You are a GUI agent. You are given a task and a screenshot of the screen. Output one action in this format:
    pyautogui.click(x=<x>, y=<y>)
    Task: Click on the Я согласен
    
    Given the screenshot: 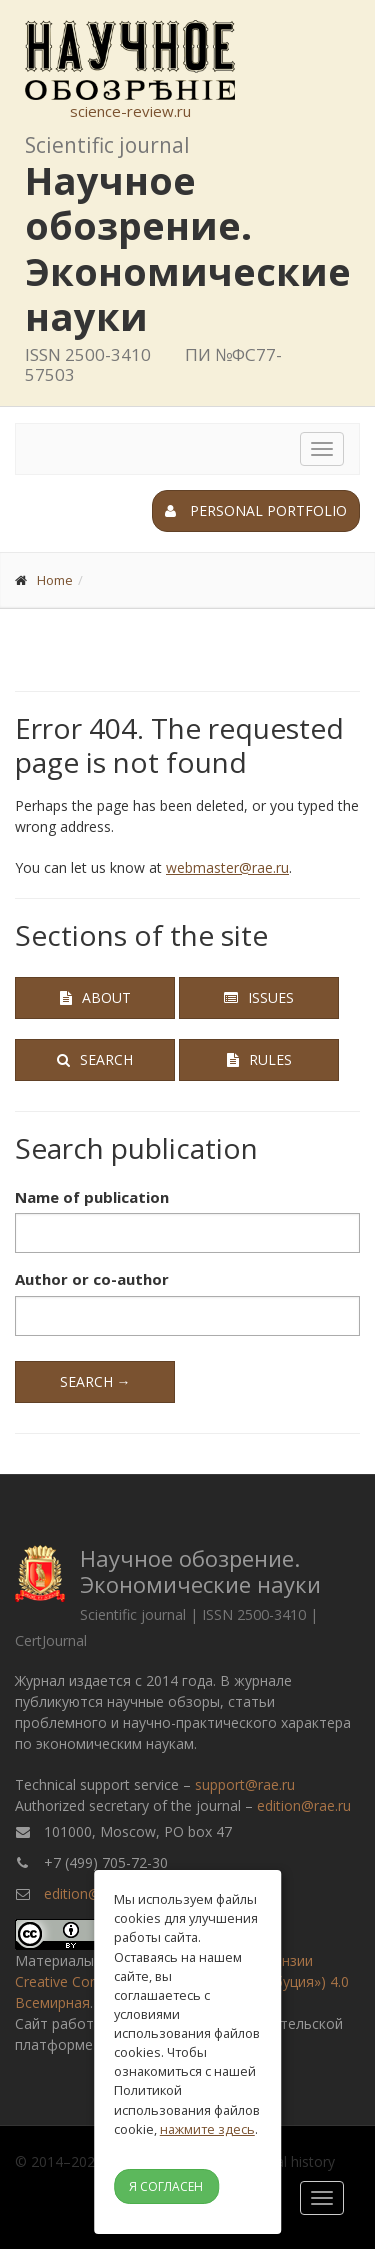 What is the action you would take?
    pyautogui.click(x=166, y=2186)
    